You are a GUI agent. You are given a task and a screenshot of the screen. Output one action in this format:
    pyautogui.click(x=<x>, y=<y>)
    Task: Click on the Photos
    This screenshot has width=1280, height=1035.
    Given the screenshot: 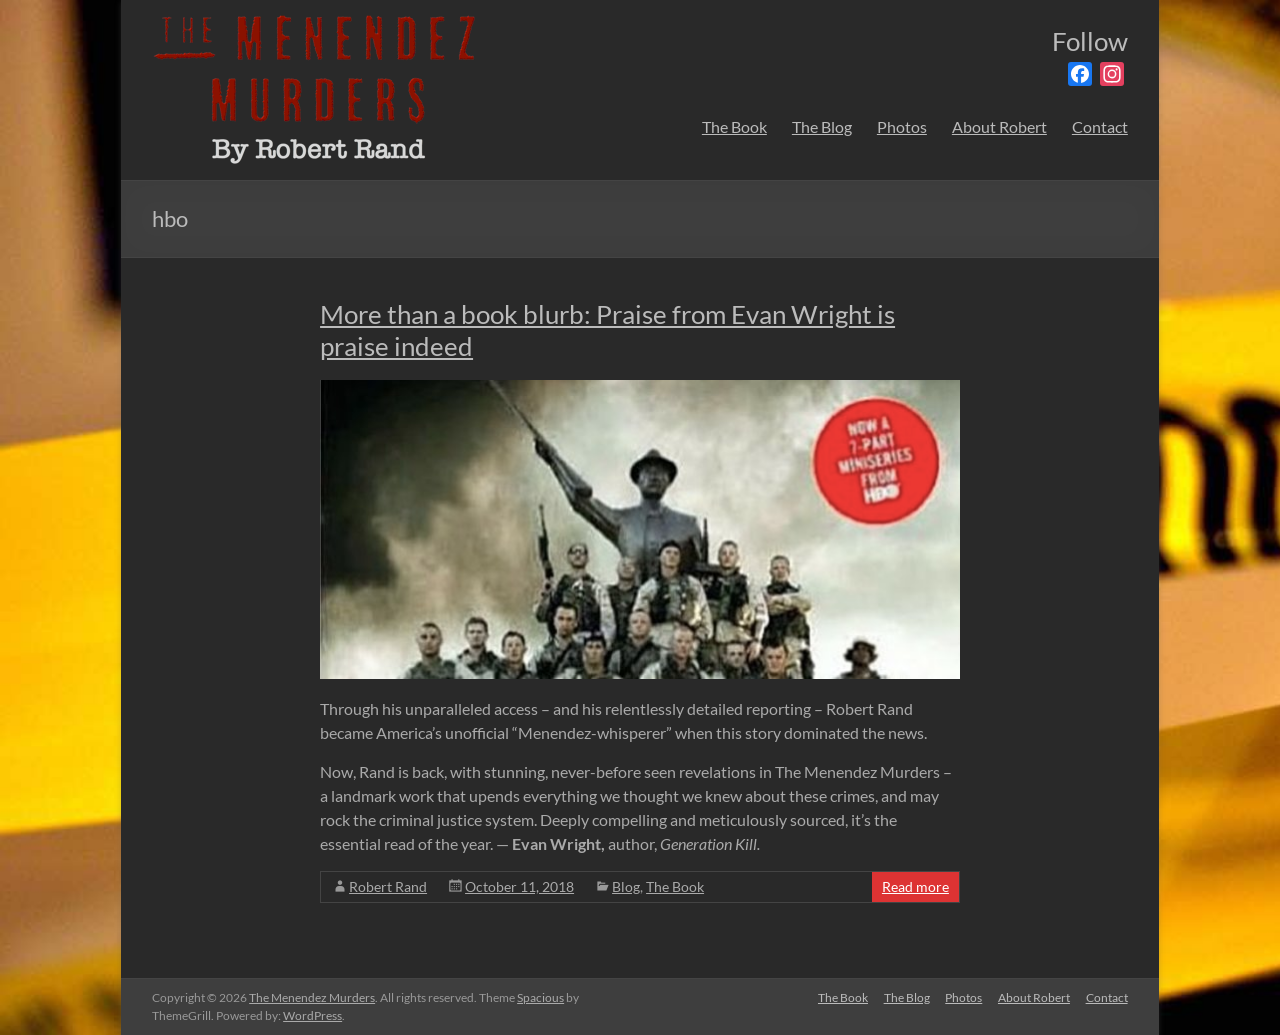 What is the action you would take?
    pyautogui.click(x=902, y=126)
    